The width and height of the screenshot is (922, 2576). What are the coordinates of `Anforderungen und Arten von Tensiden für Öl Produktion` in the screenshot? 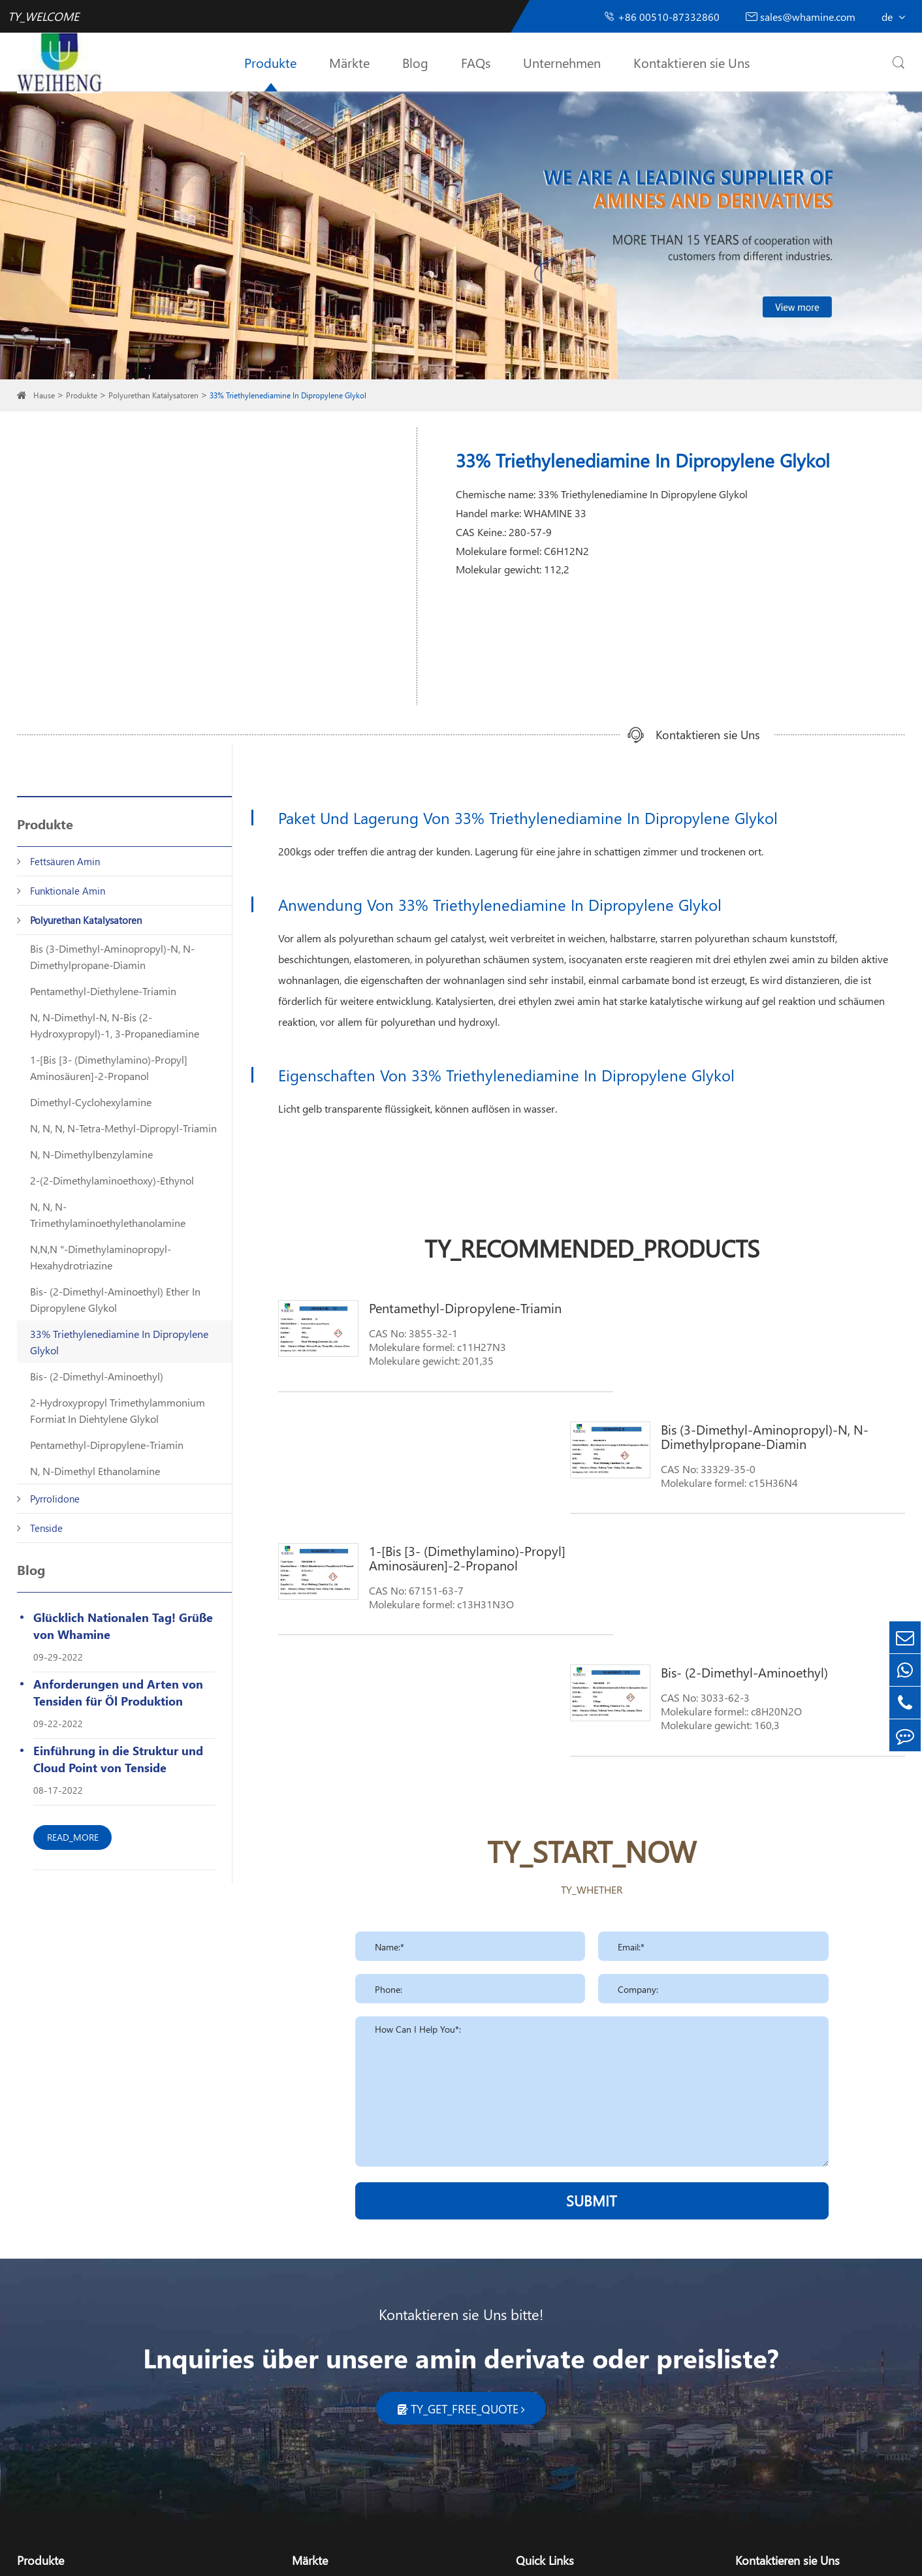 It's located at (118, 1692).